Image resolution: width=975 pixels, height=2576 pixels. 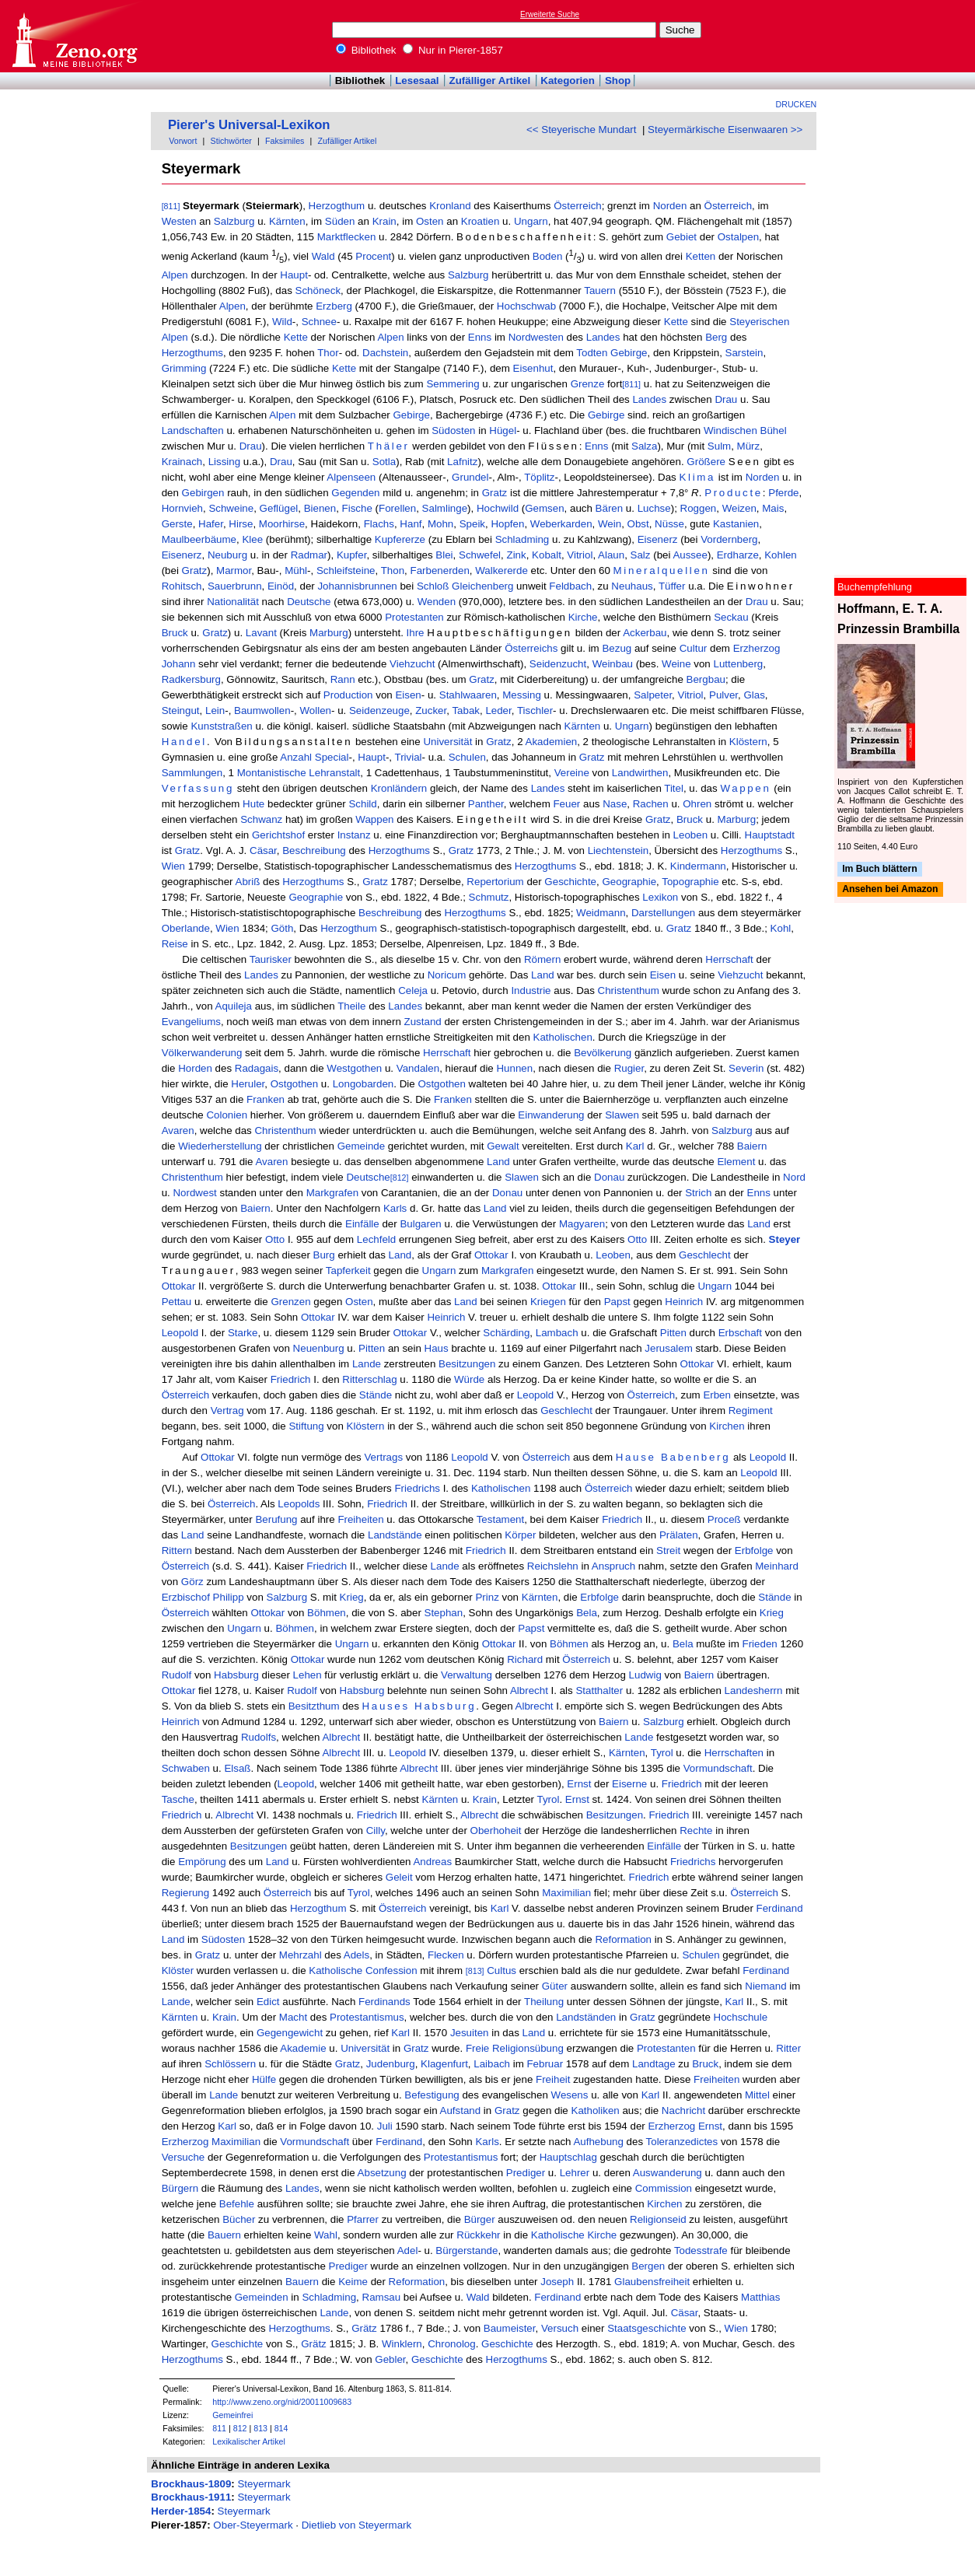 What do you see at coordinates (175, 633) in the screenshot?
I see `Bruck` at bounding box center [175, 633].